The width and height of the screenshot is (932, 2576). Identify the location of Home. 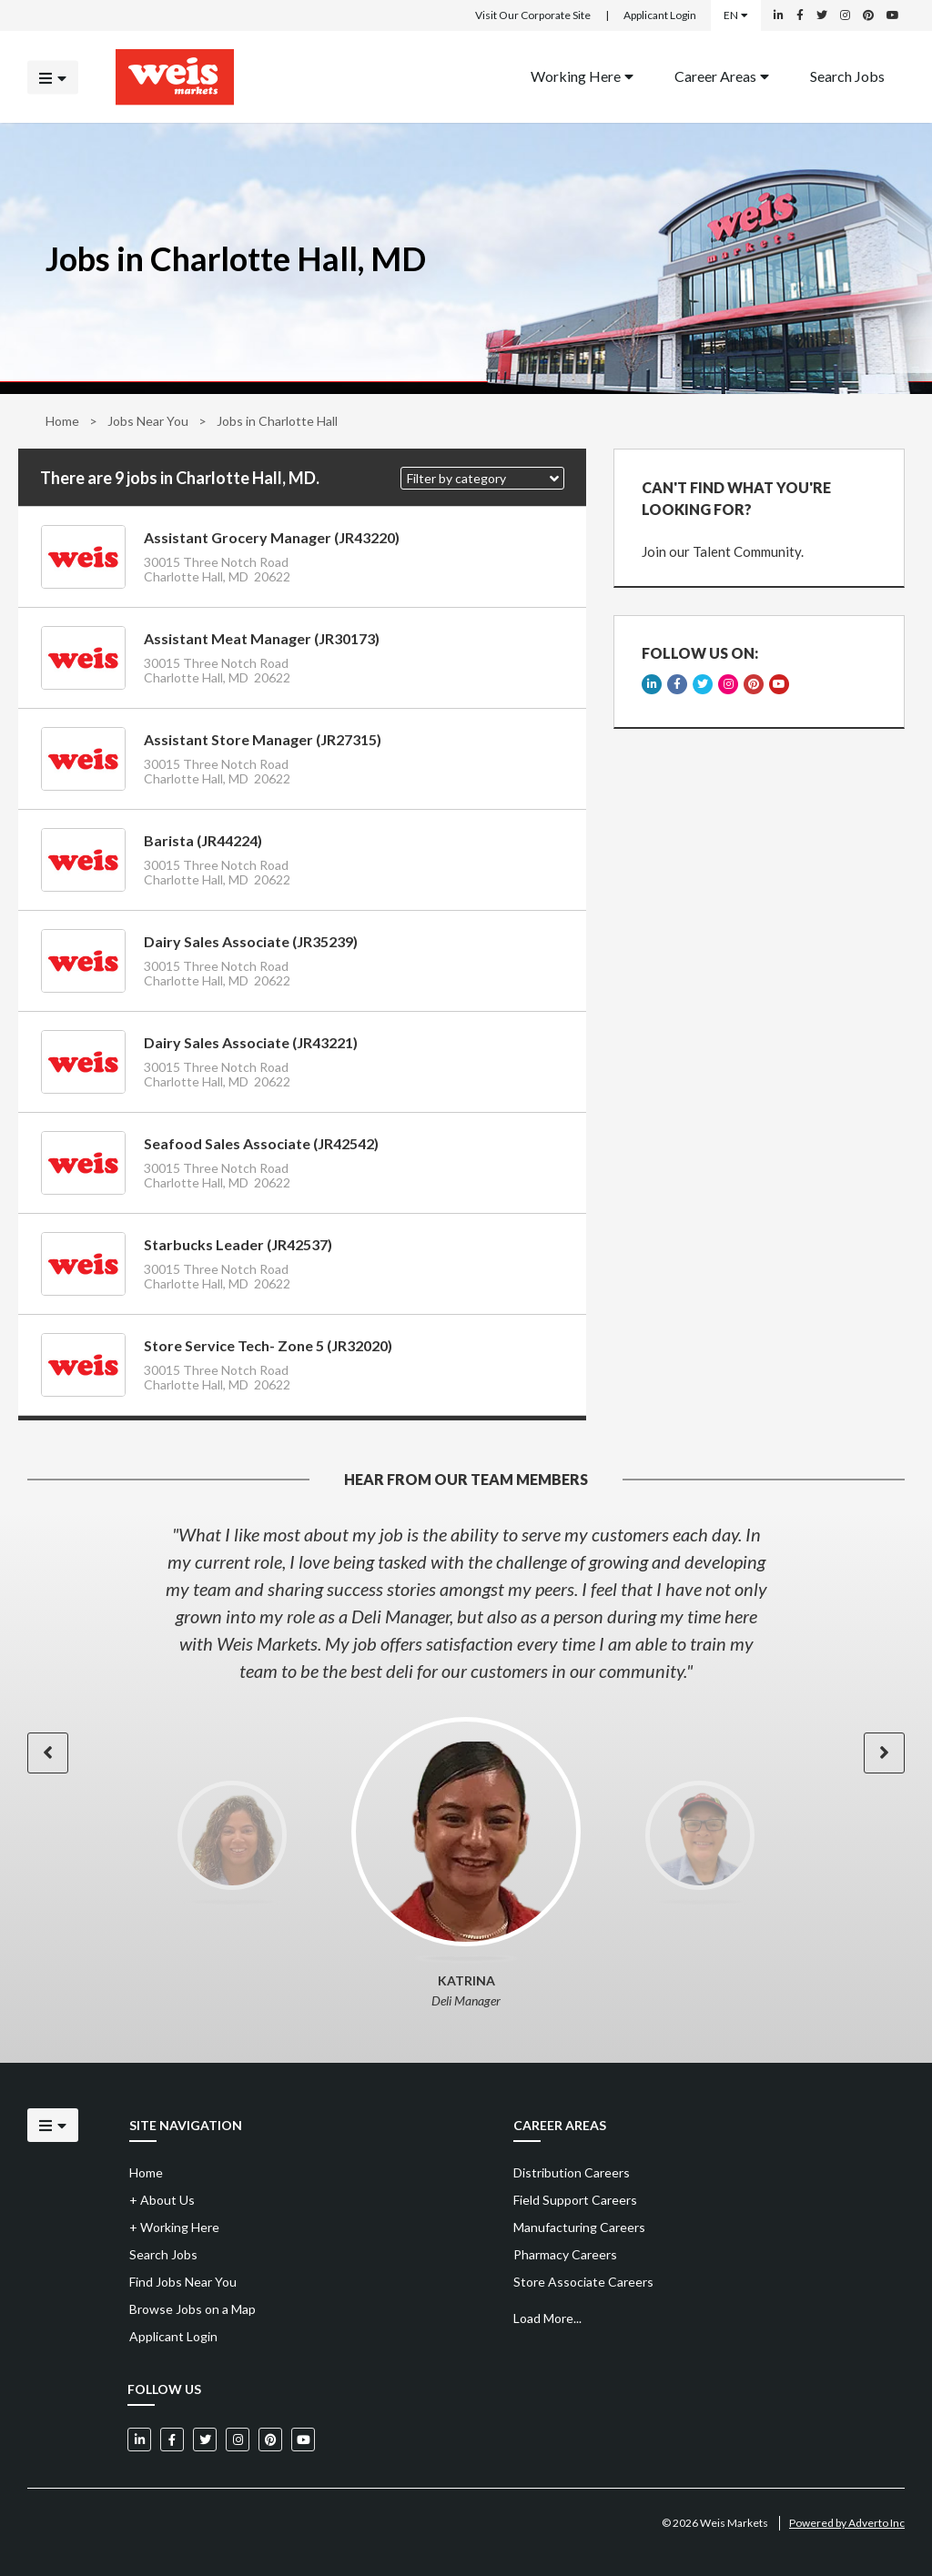
(62, 421).